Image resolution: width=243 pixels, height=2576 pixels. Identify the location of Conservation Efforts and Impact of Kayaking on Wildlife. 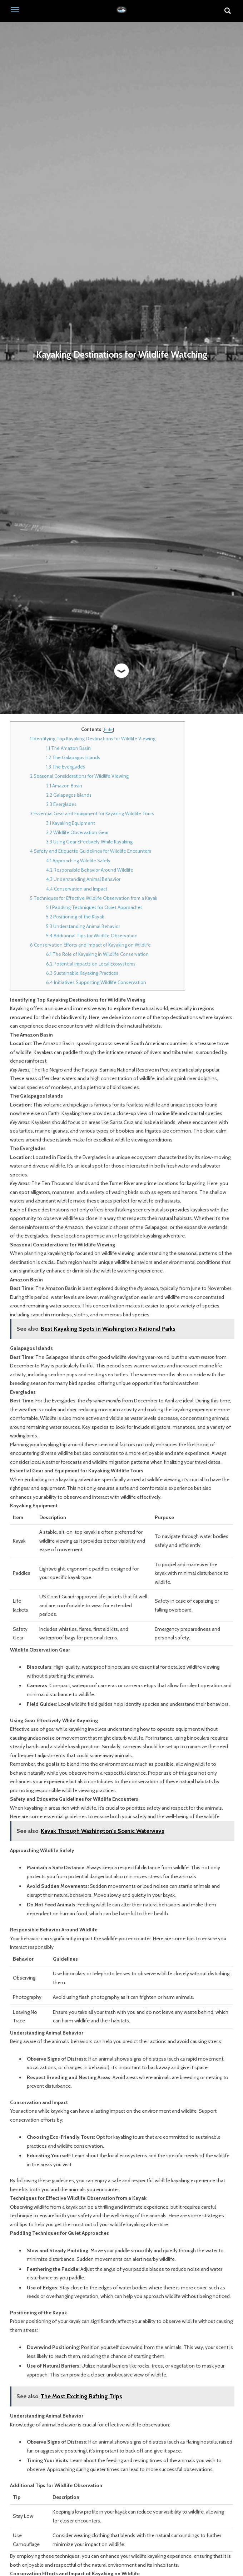
(90, 945).